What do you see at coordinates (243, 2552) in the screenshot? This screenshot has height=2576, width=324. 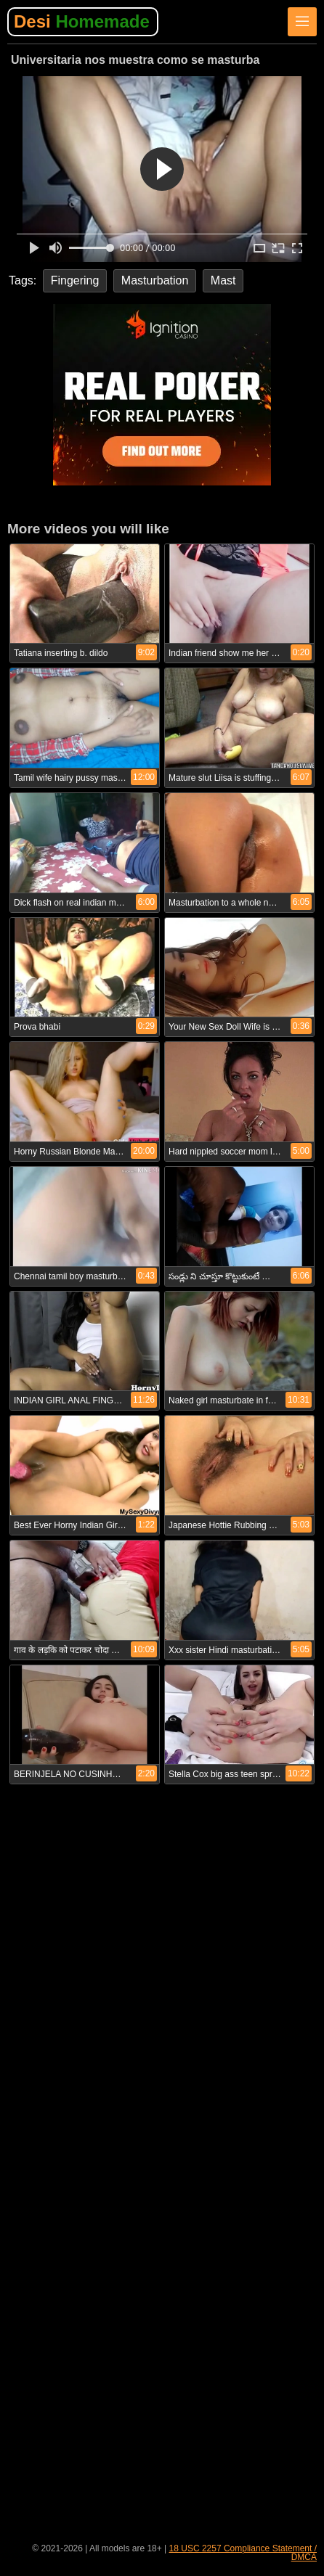 I see `18 USC 2257 Compliance Statement / DMCA` at bounding box center [243, 2552].